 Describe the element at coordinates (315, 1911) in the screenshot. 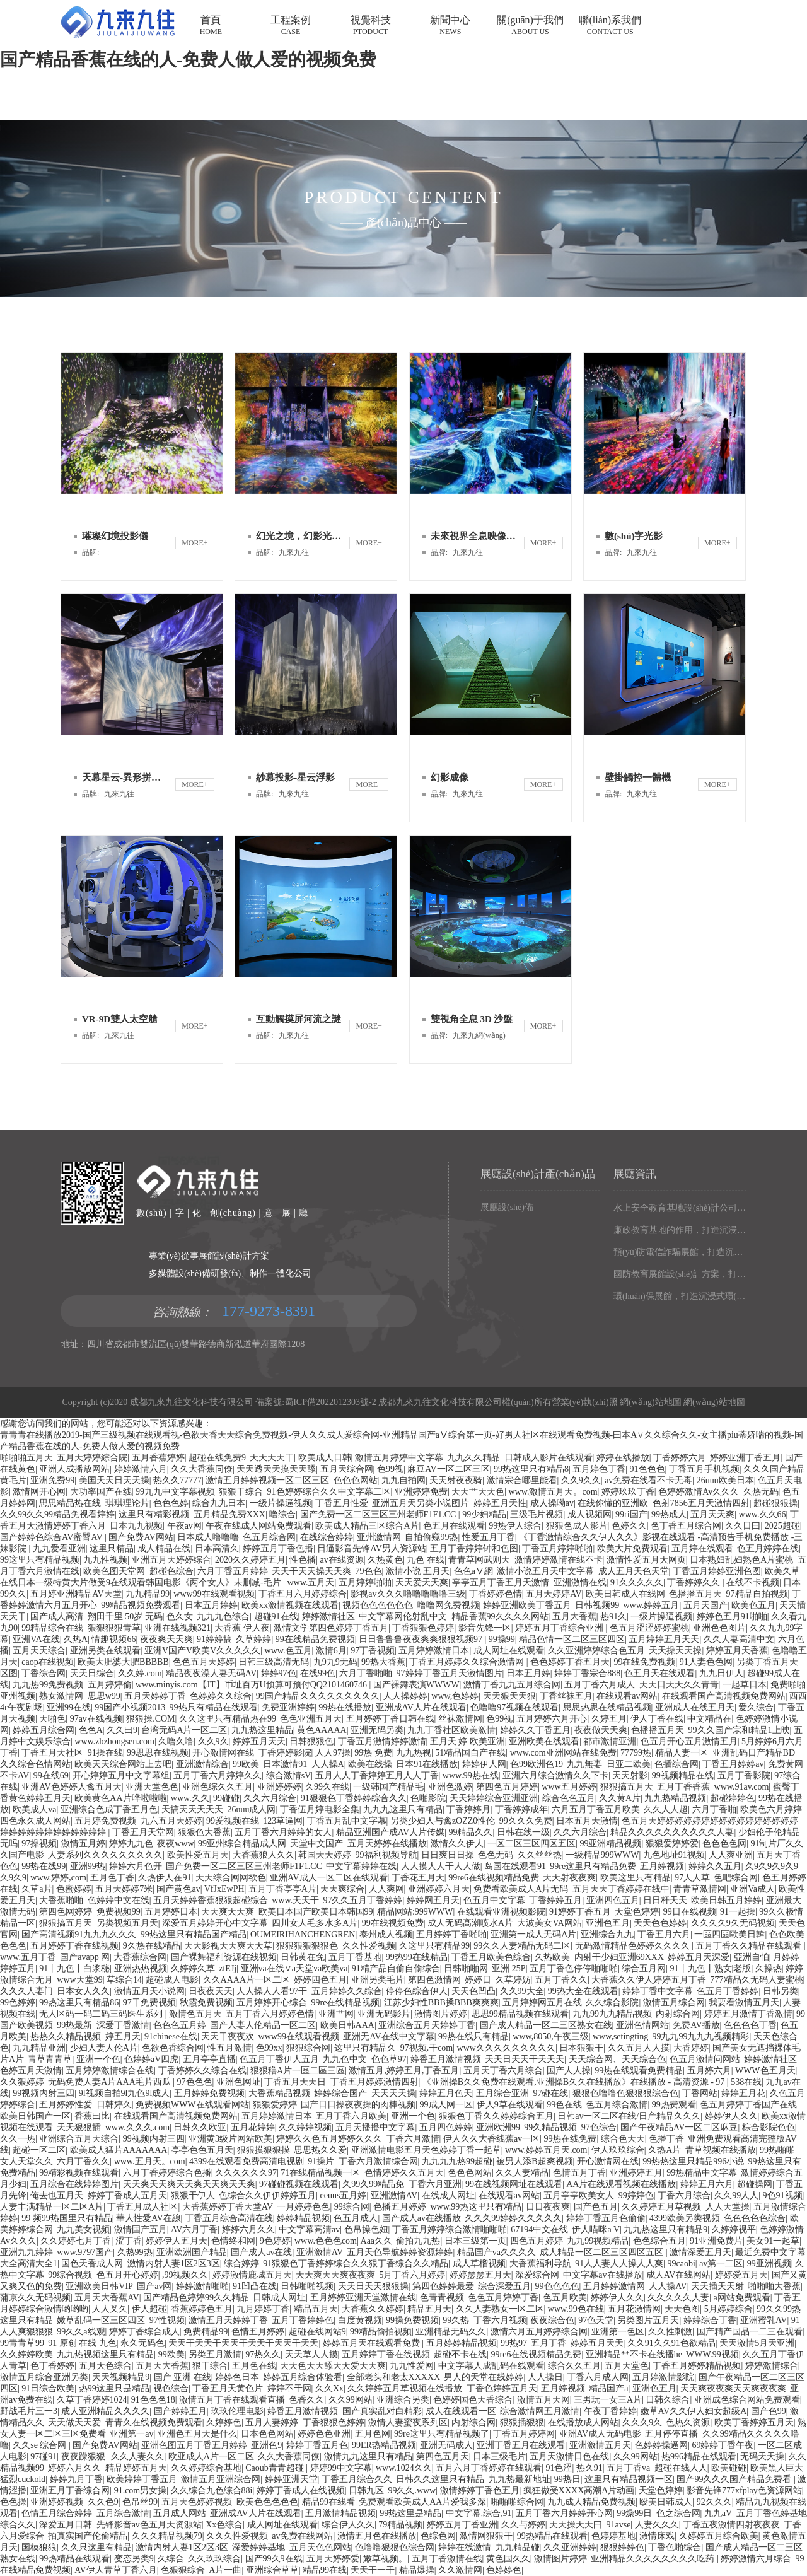

I see `欧美日本国产欧美日本韩国99` at that location.